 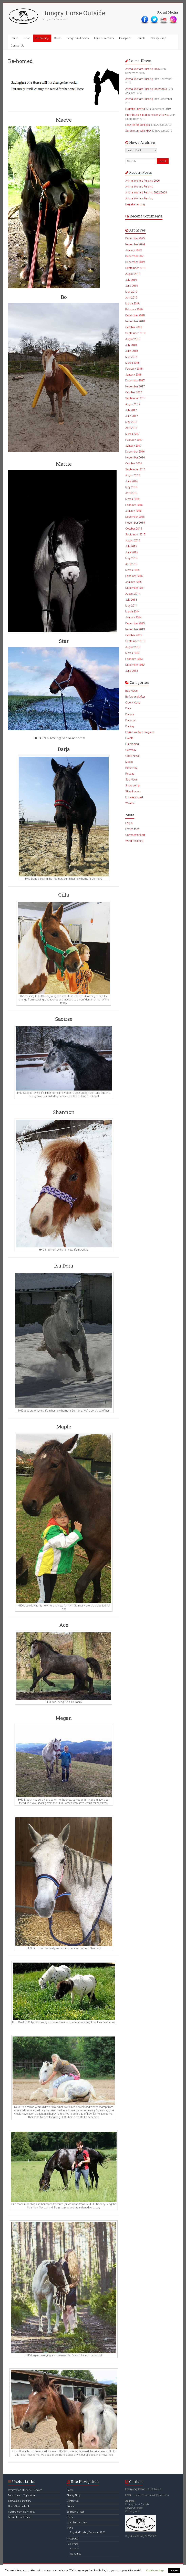 I want to click on December 2012, so click(x=135, y=664).